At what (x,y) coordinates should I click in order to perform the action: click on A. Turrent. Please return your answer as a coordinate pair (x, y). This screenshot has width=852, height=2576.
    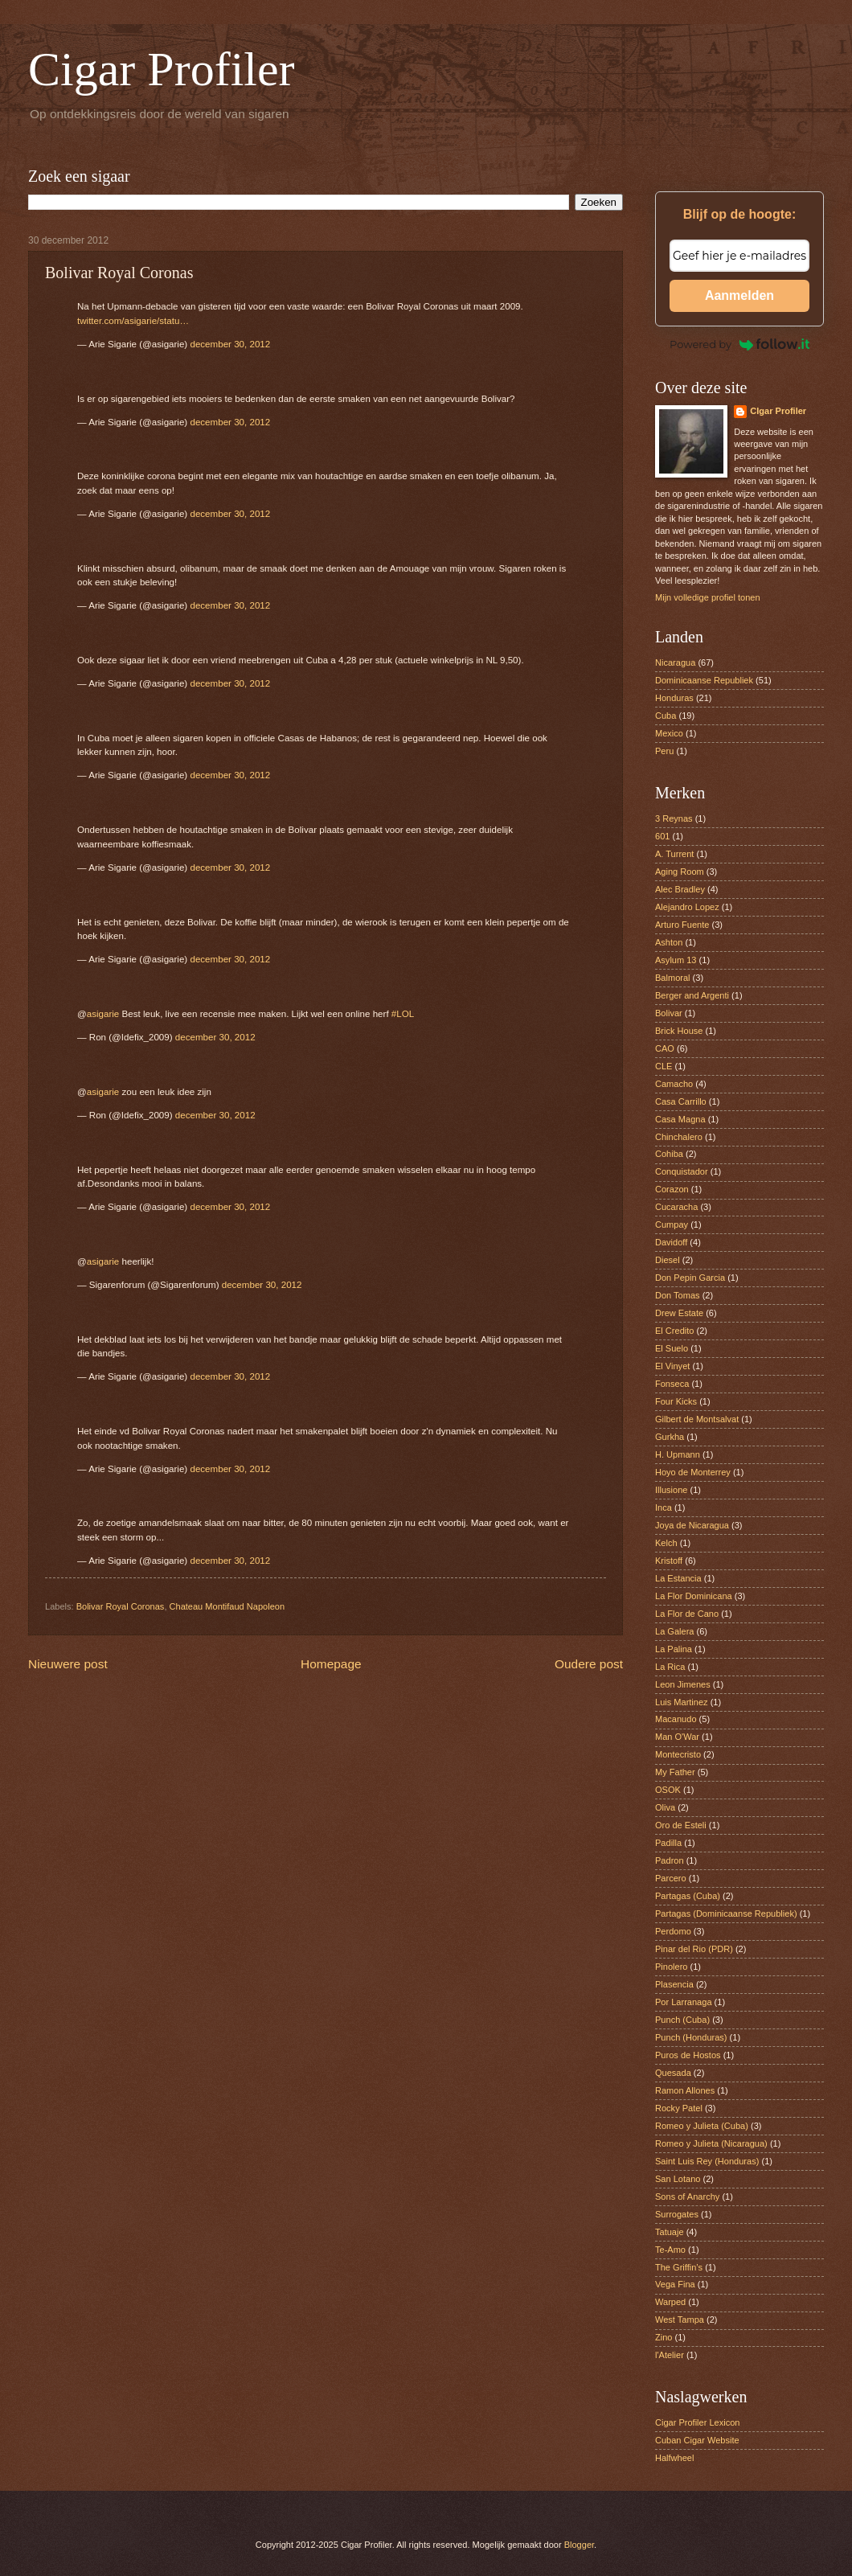
    Looking at the image, I should click on (674, 854).